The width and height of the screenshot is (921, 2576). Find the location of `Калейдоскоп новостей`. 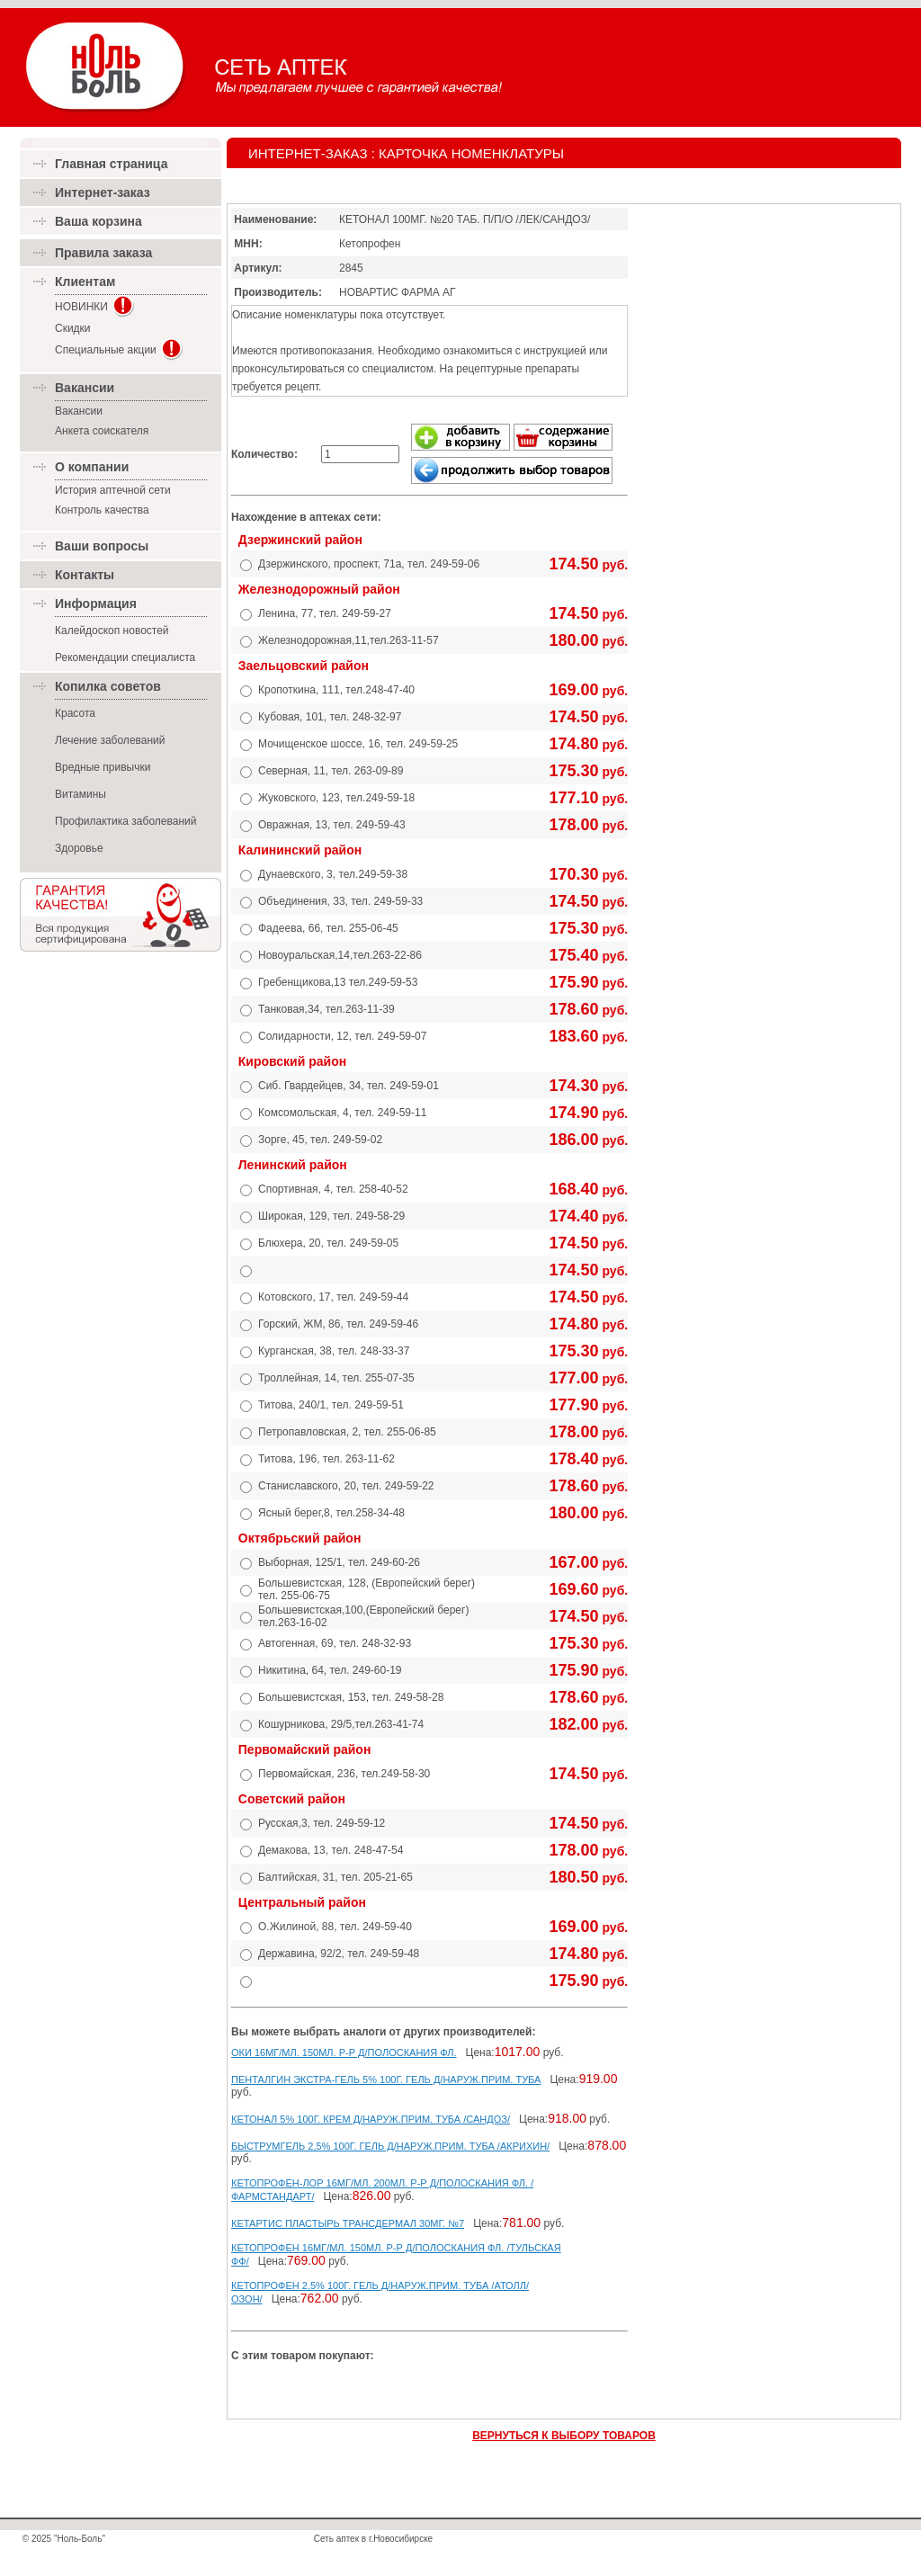

Калейдоскоп новостей is located at coordinates (112, 630).